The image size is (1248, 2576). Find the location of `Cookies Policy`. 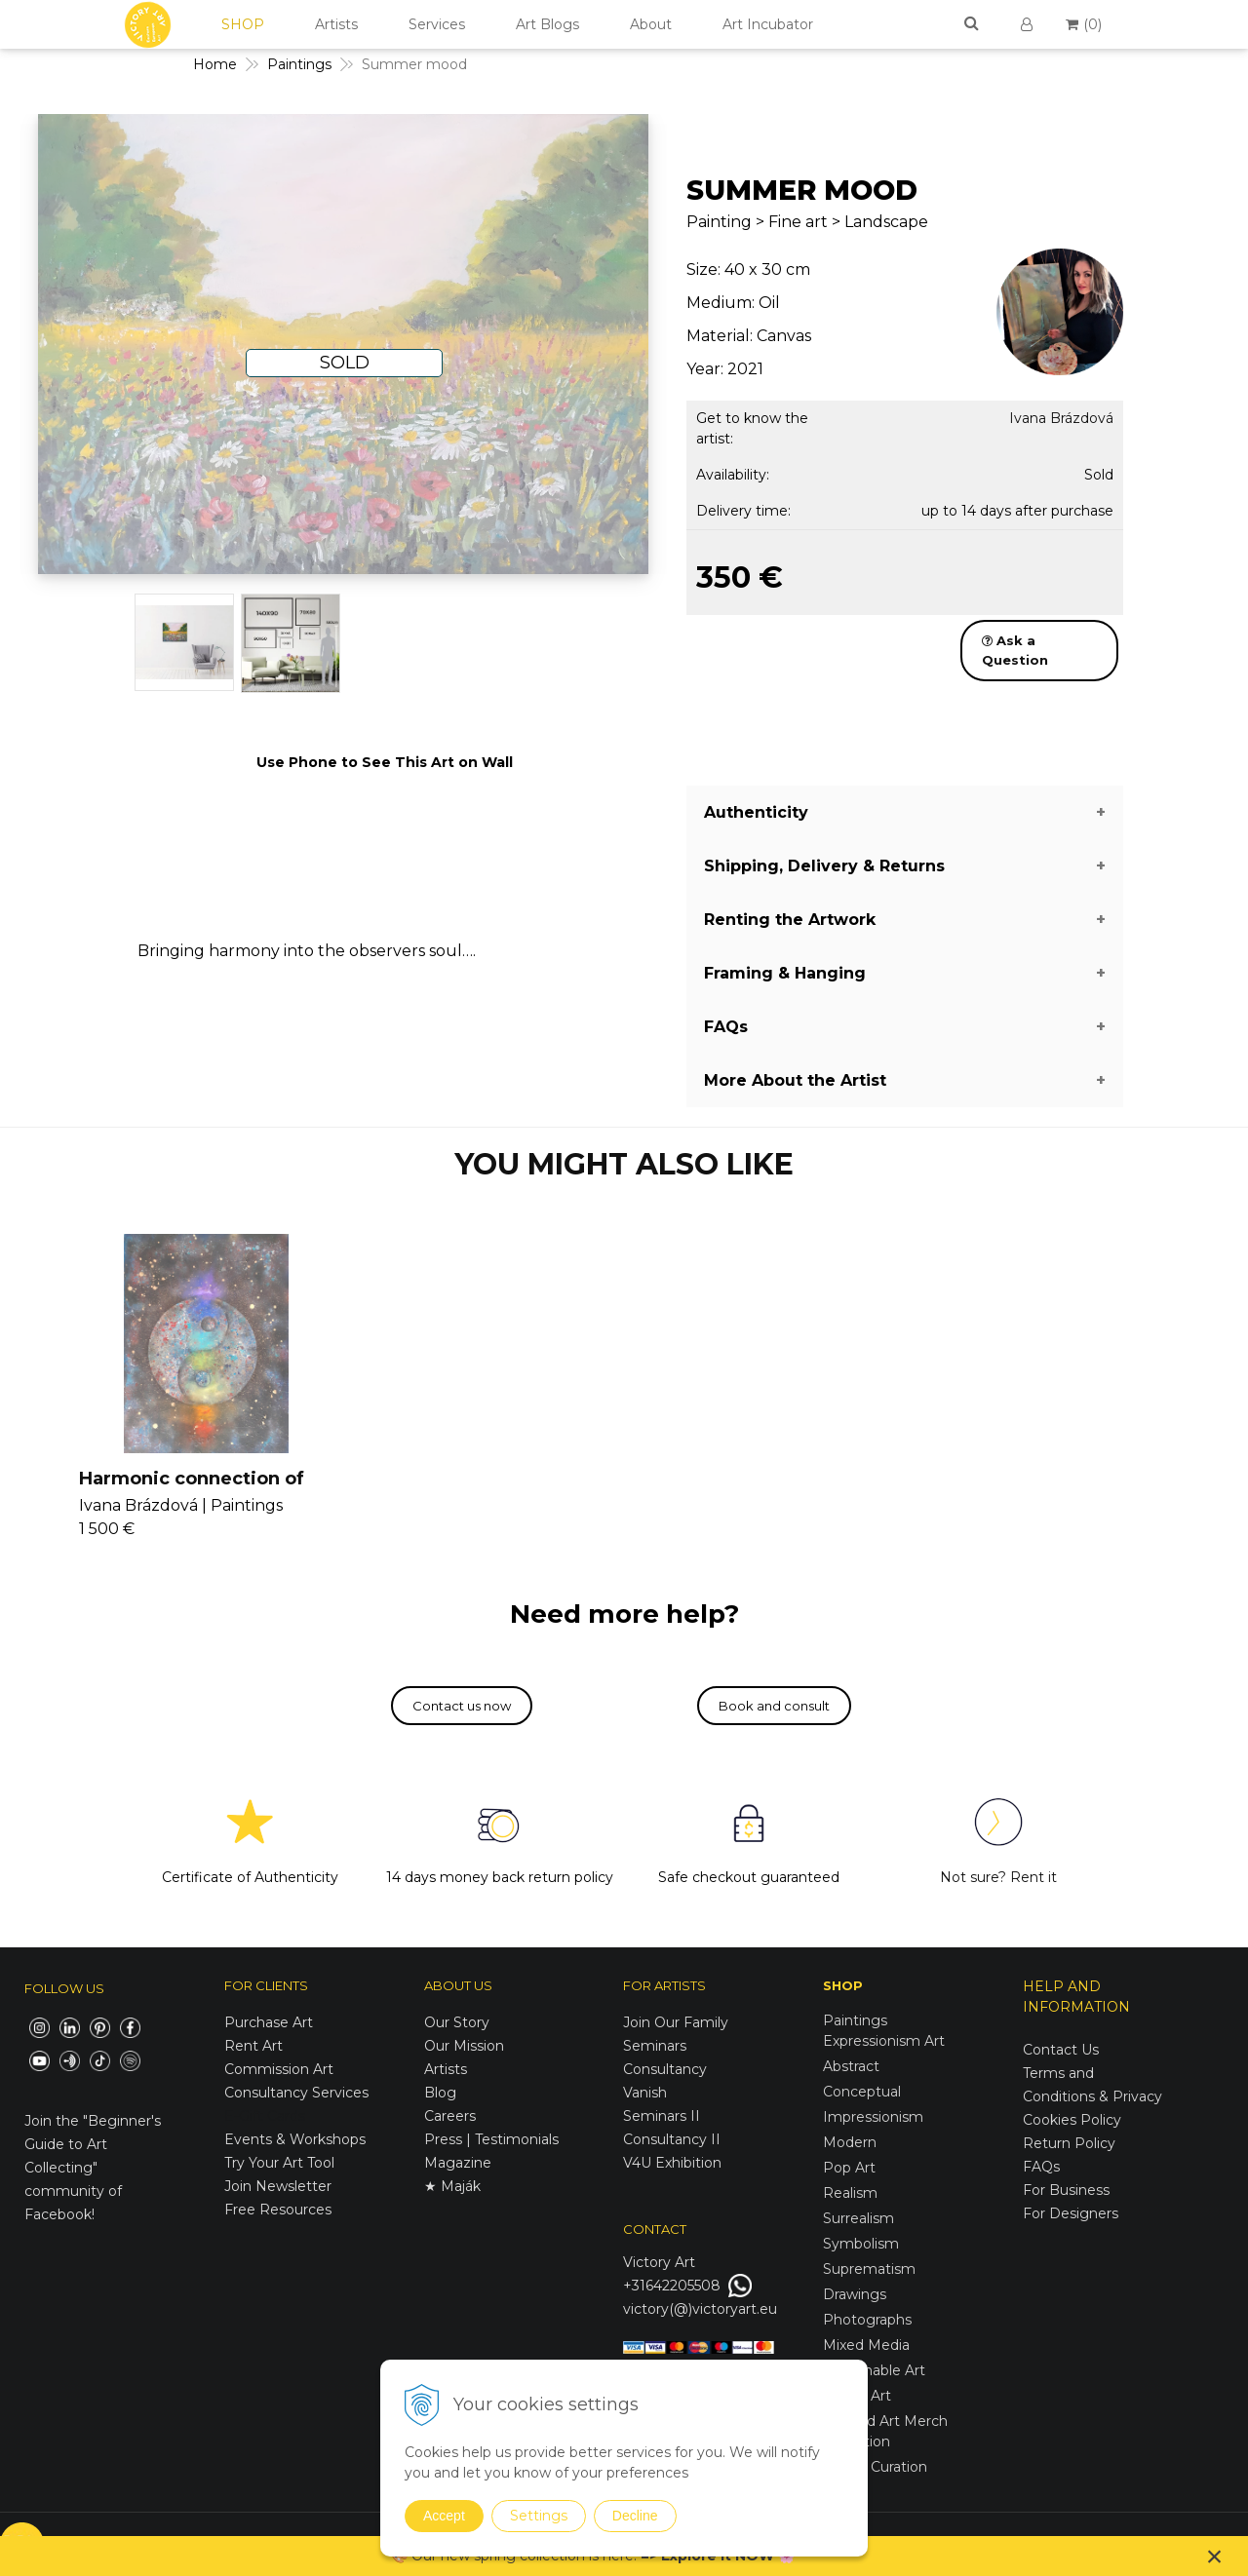

Cookies Policy is located at coordinates (1072, 2120).